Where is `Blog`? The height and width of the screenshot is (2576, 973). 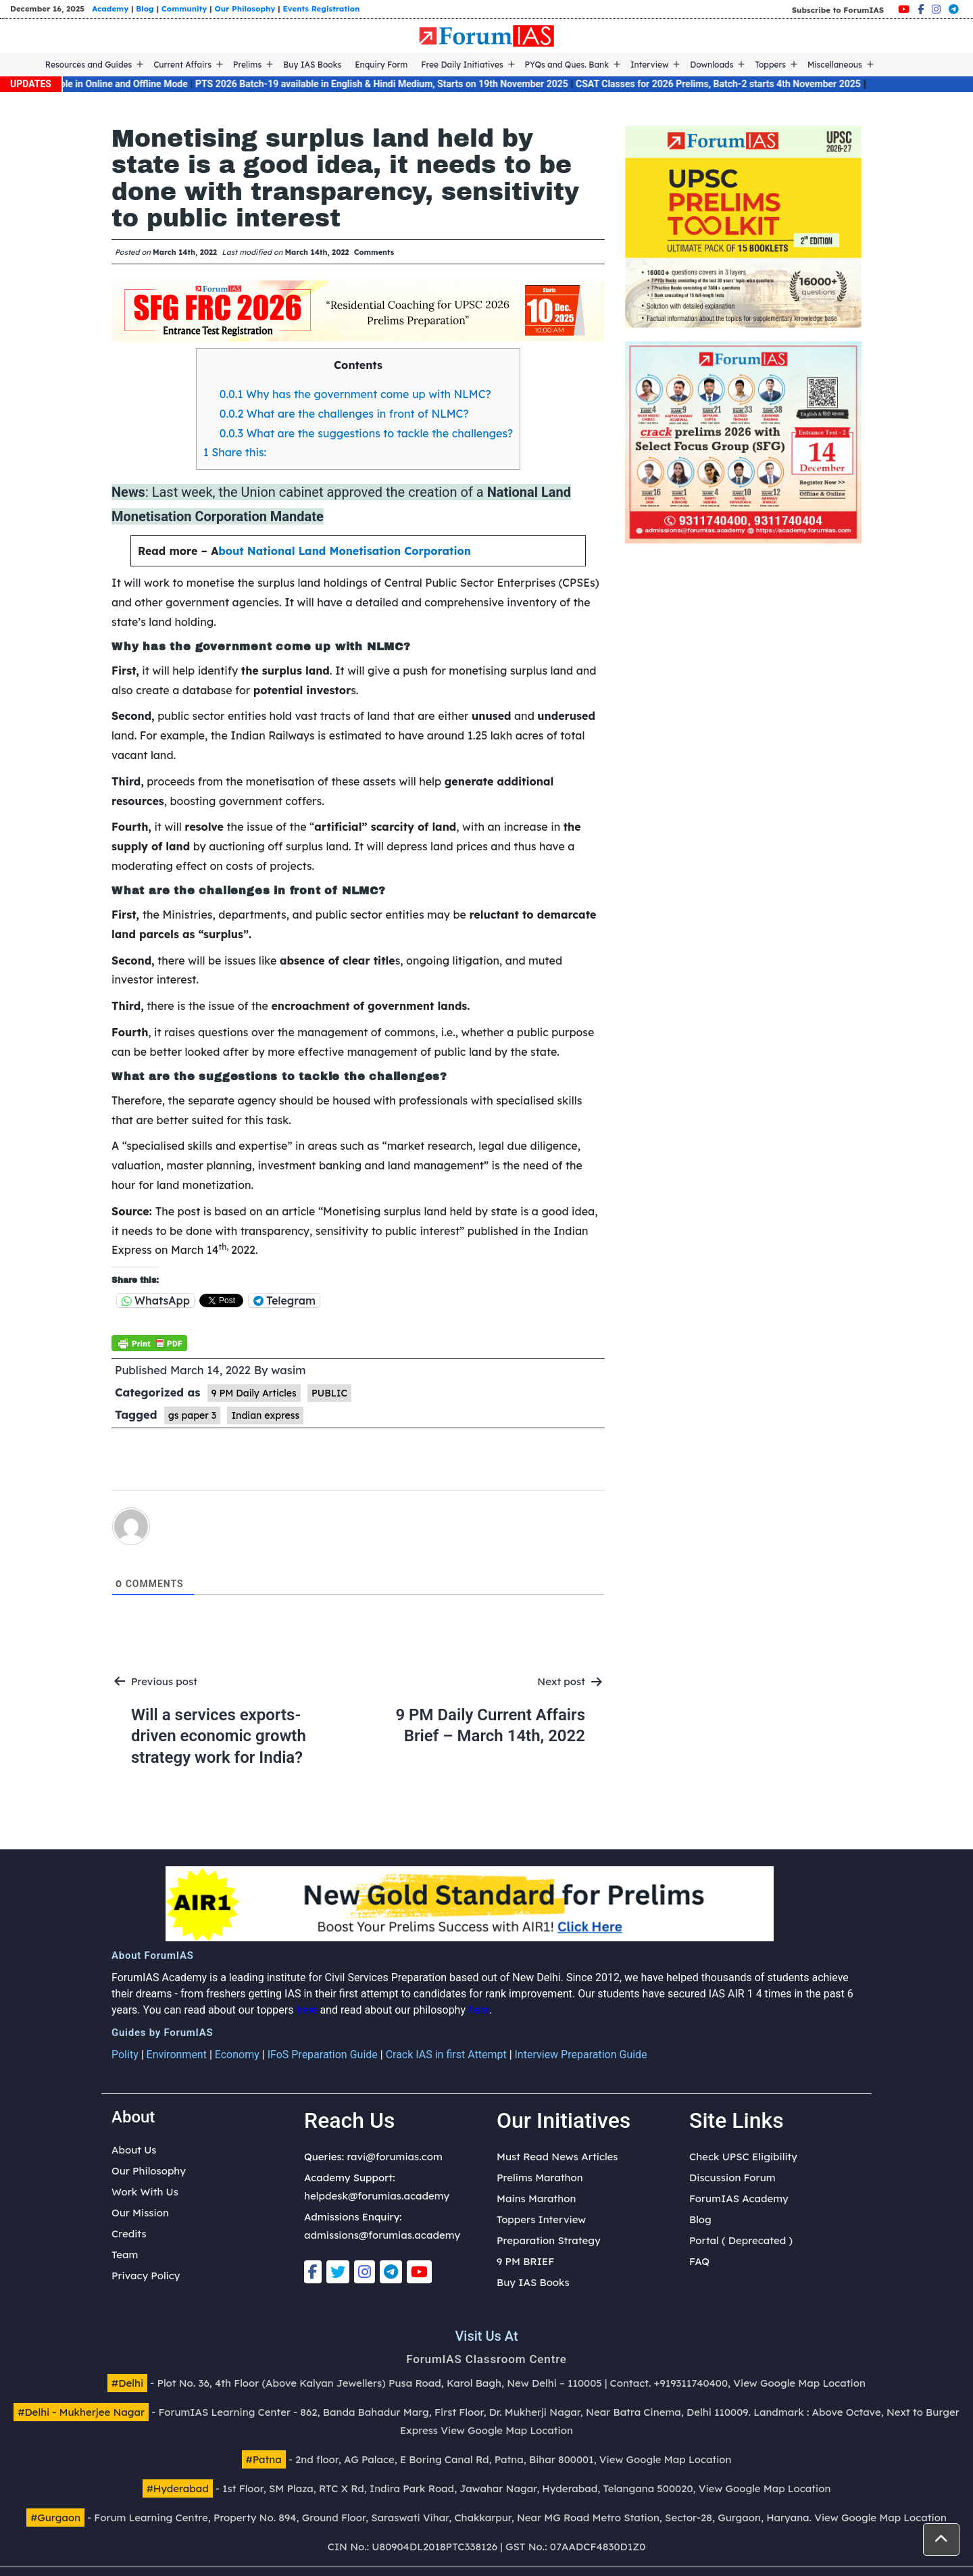 Blog is located at coordinates (144, 8).